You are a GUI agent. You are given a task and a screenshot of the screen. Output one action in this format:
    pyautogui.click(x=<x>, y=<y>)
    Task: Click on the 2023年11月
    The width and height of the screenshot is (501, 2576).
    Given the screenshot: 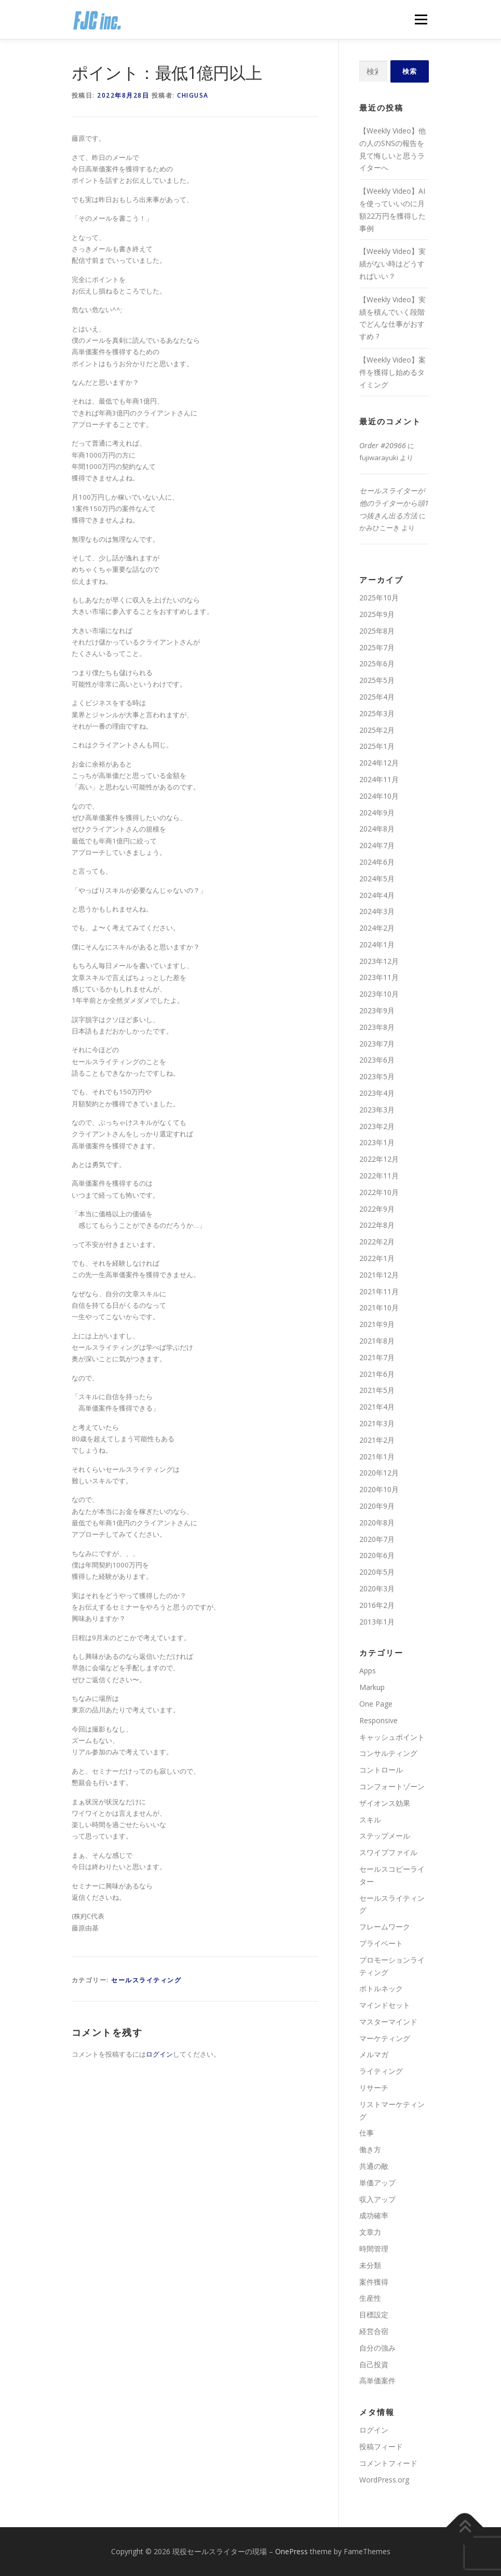 What is the action you would take?
    pyautogui.click(x=379, y=977)
    